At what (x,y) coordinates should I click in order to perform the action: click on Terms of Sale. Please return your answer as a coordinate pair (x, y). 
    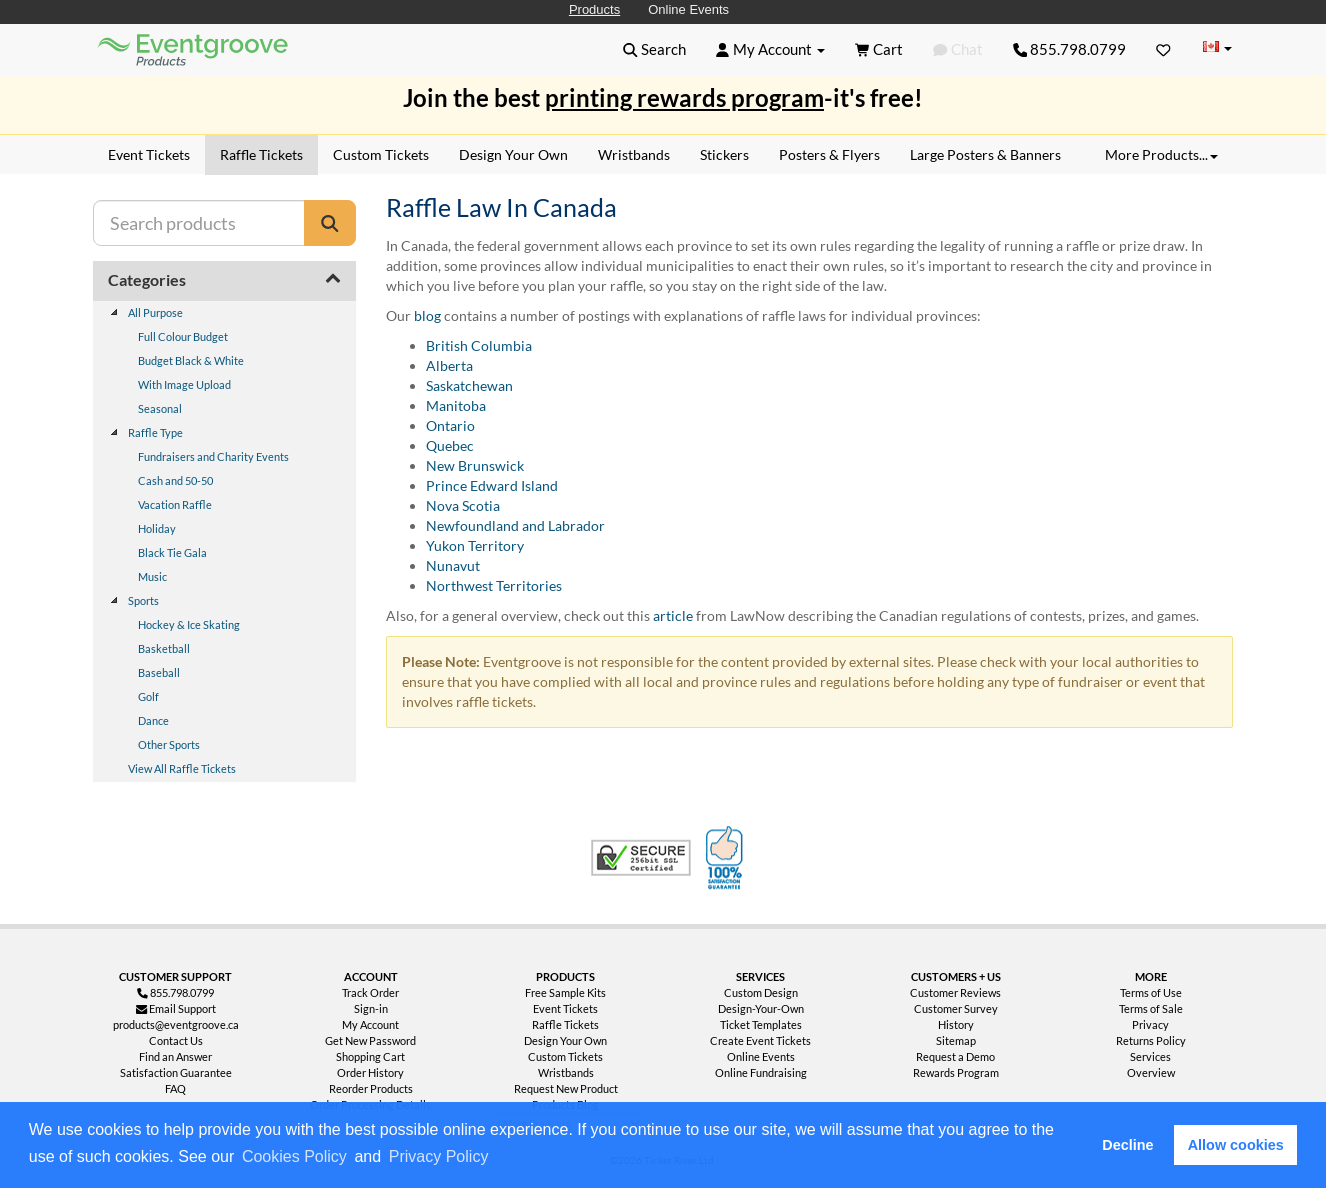
    Looking at the image, I should click on (1151, 1008).